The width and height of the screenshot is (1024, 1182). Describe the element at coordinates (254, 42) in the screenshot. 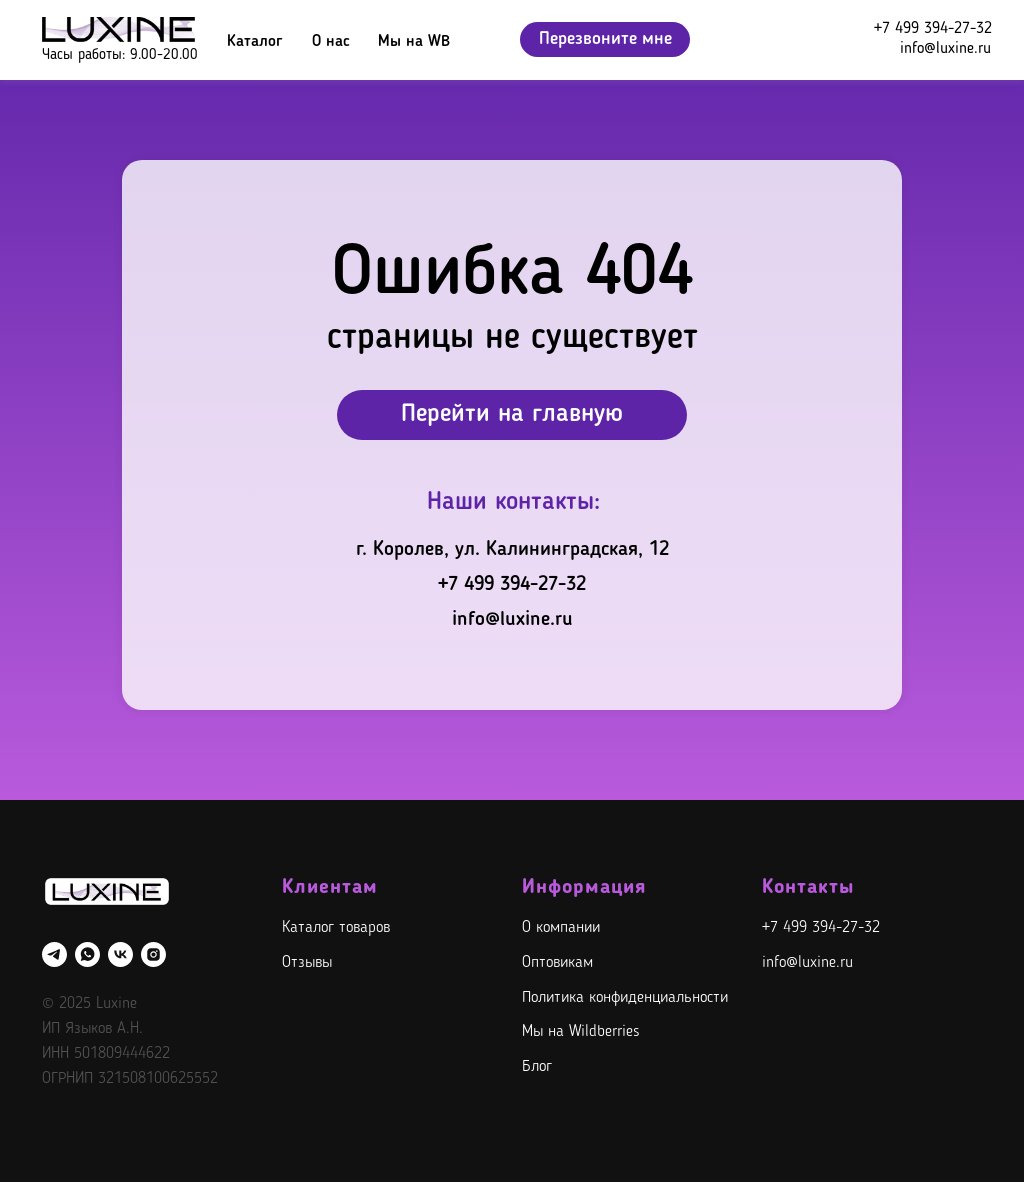

I see `Каталог` at that location.